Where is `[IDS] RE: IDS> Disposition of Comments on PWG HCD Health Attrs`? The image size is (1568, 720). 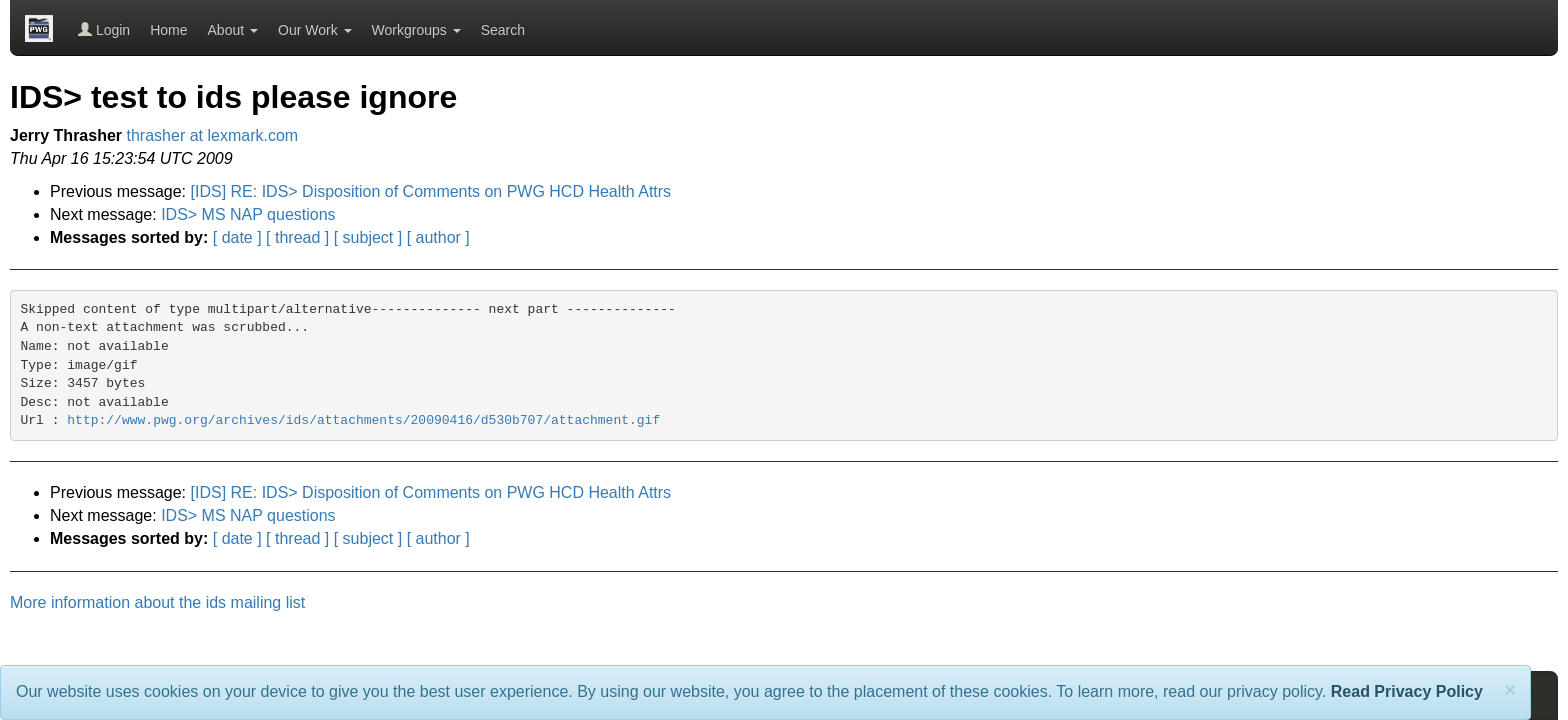 [IDS] RE: IDS> Disposition of Comments on PWG HCD Health Attrs is located at coordinates (431, 191).